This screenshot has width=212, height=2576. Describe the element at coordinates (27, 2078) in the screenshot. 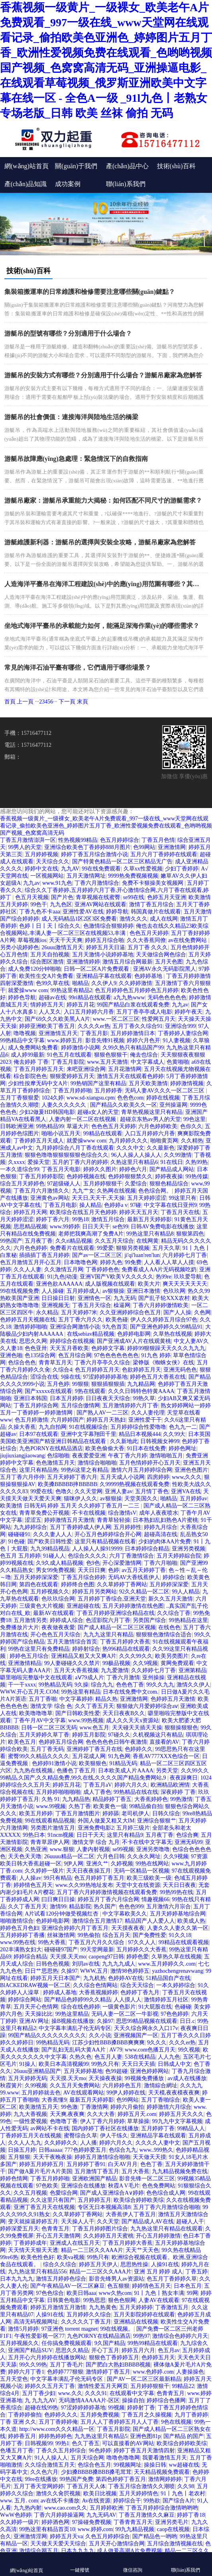

I see `五月天婷婷无码` at that location.